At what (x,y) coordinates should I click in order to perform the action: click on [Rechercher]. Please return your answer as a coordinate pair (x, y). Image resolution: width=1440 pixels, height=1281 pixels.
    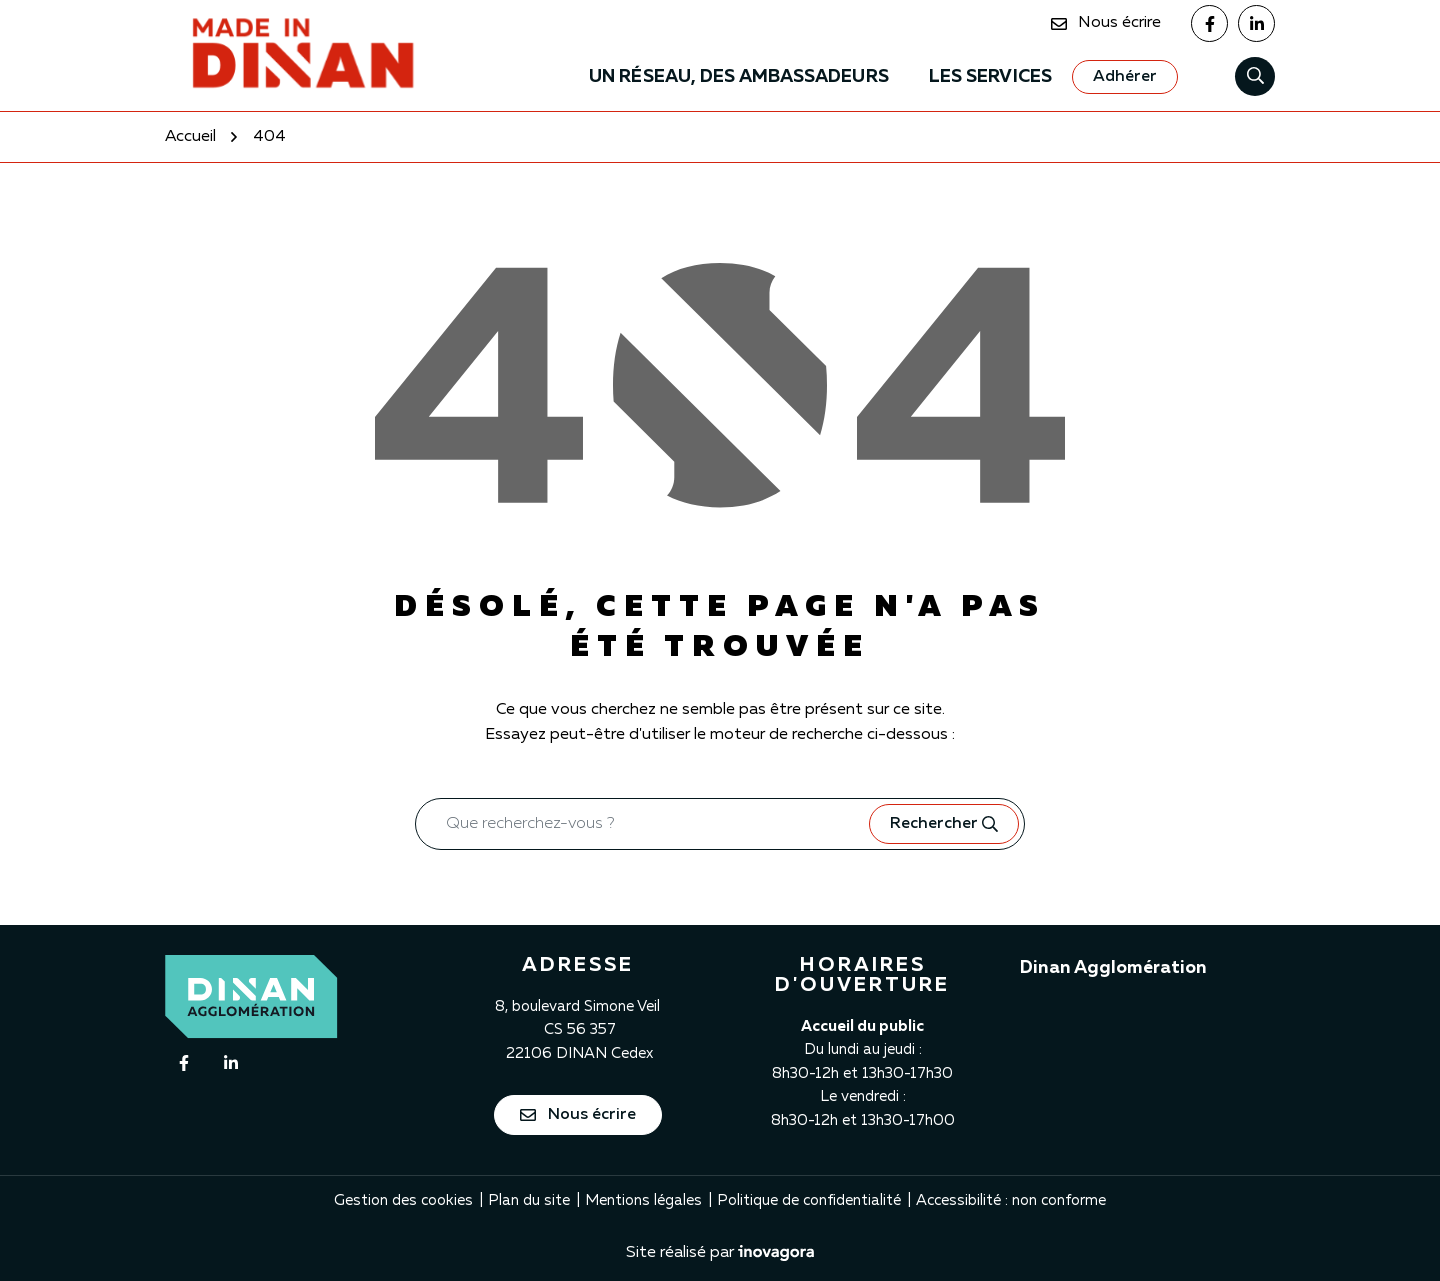
    Looking at the image, I should click on (1255, 76).